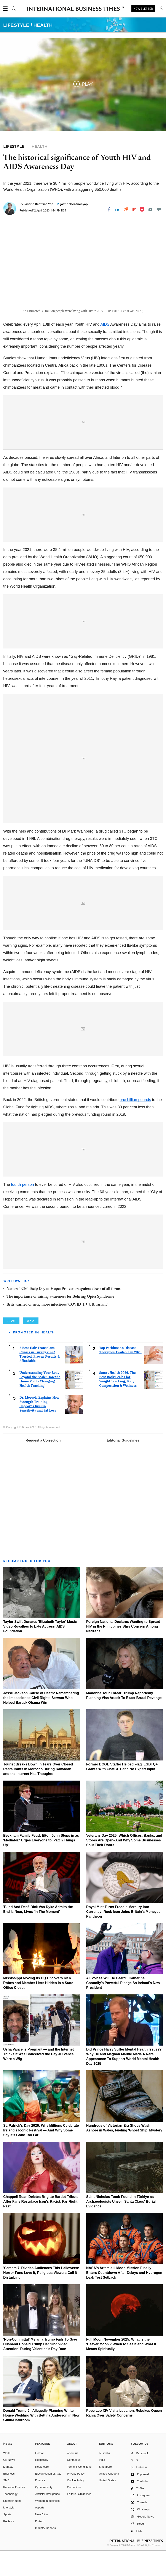 The width and height of the screenshot is (166, 2576). Describe the element at coordinates (39, 1794) in the screenshot. I see `Tourist Breaks Down in Tears Over Closed Restaurants in Morocco During Ramadan — and the Internet Has Thoughts` at that location.